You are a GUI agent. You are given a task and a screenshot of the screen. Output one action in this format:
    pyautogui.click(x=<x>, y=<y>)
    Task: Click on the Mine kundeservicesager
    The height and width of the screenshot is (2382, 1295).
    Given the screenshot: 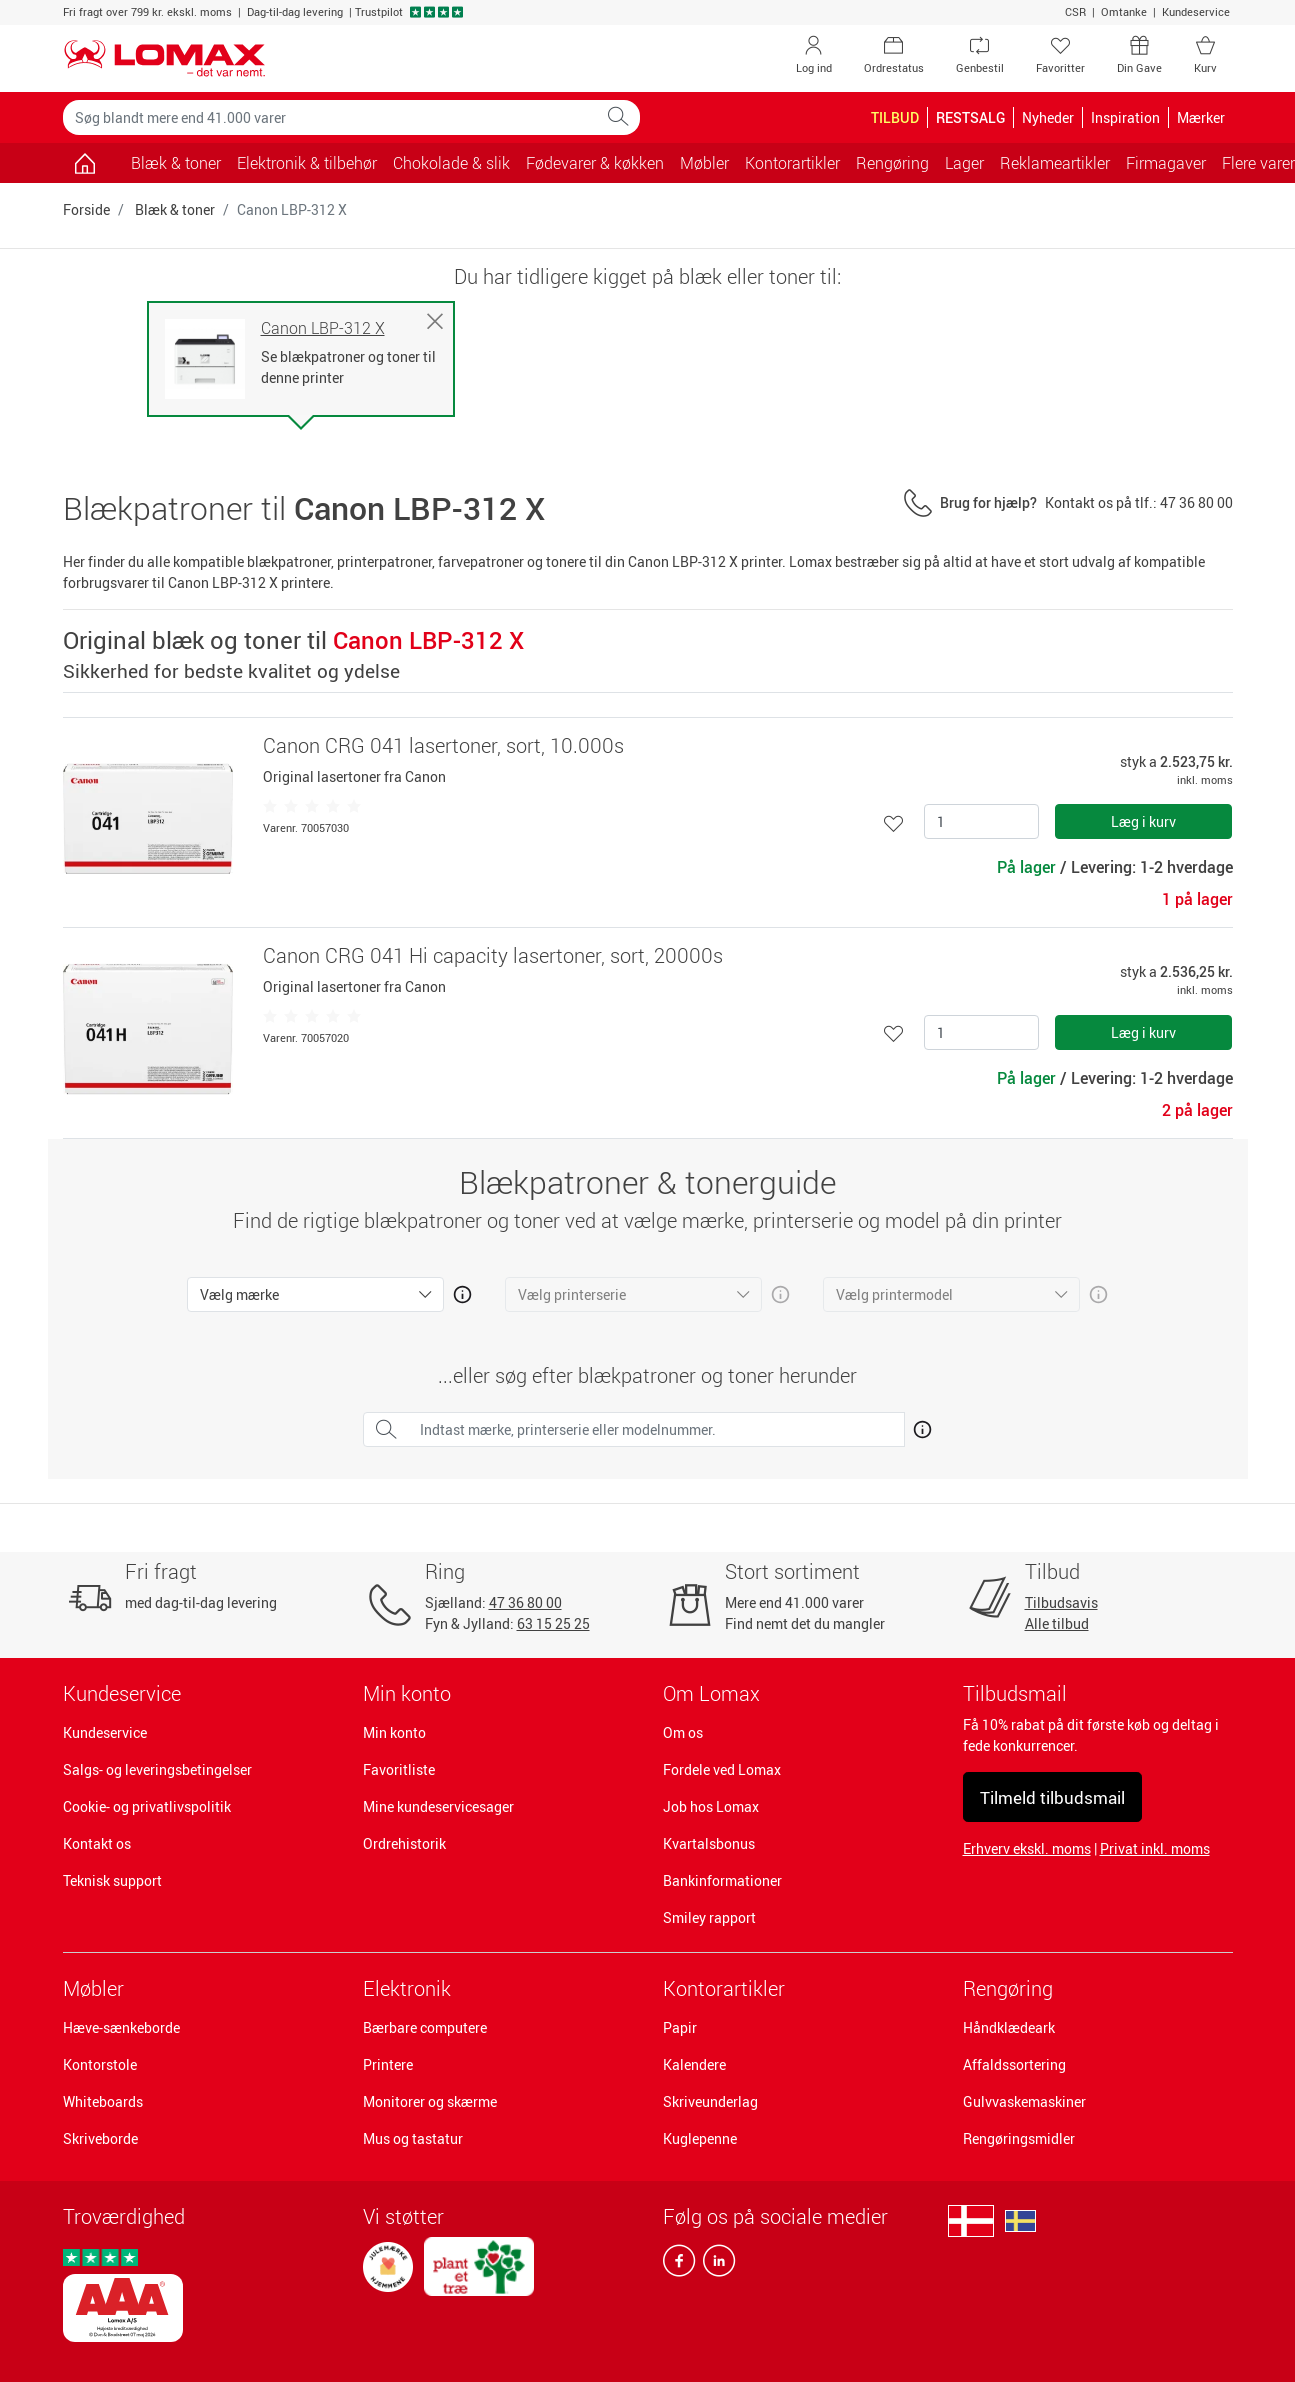 What is the action you would take?
    pyautogui.click(x=438, y=1806)
    